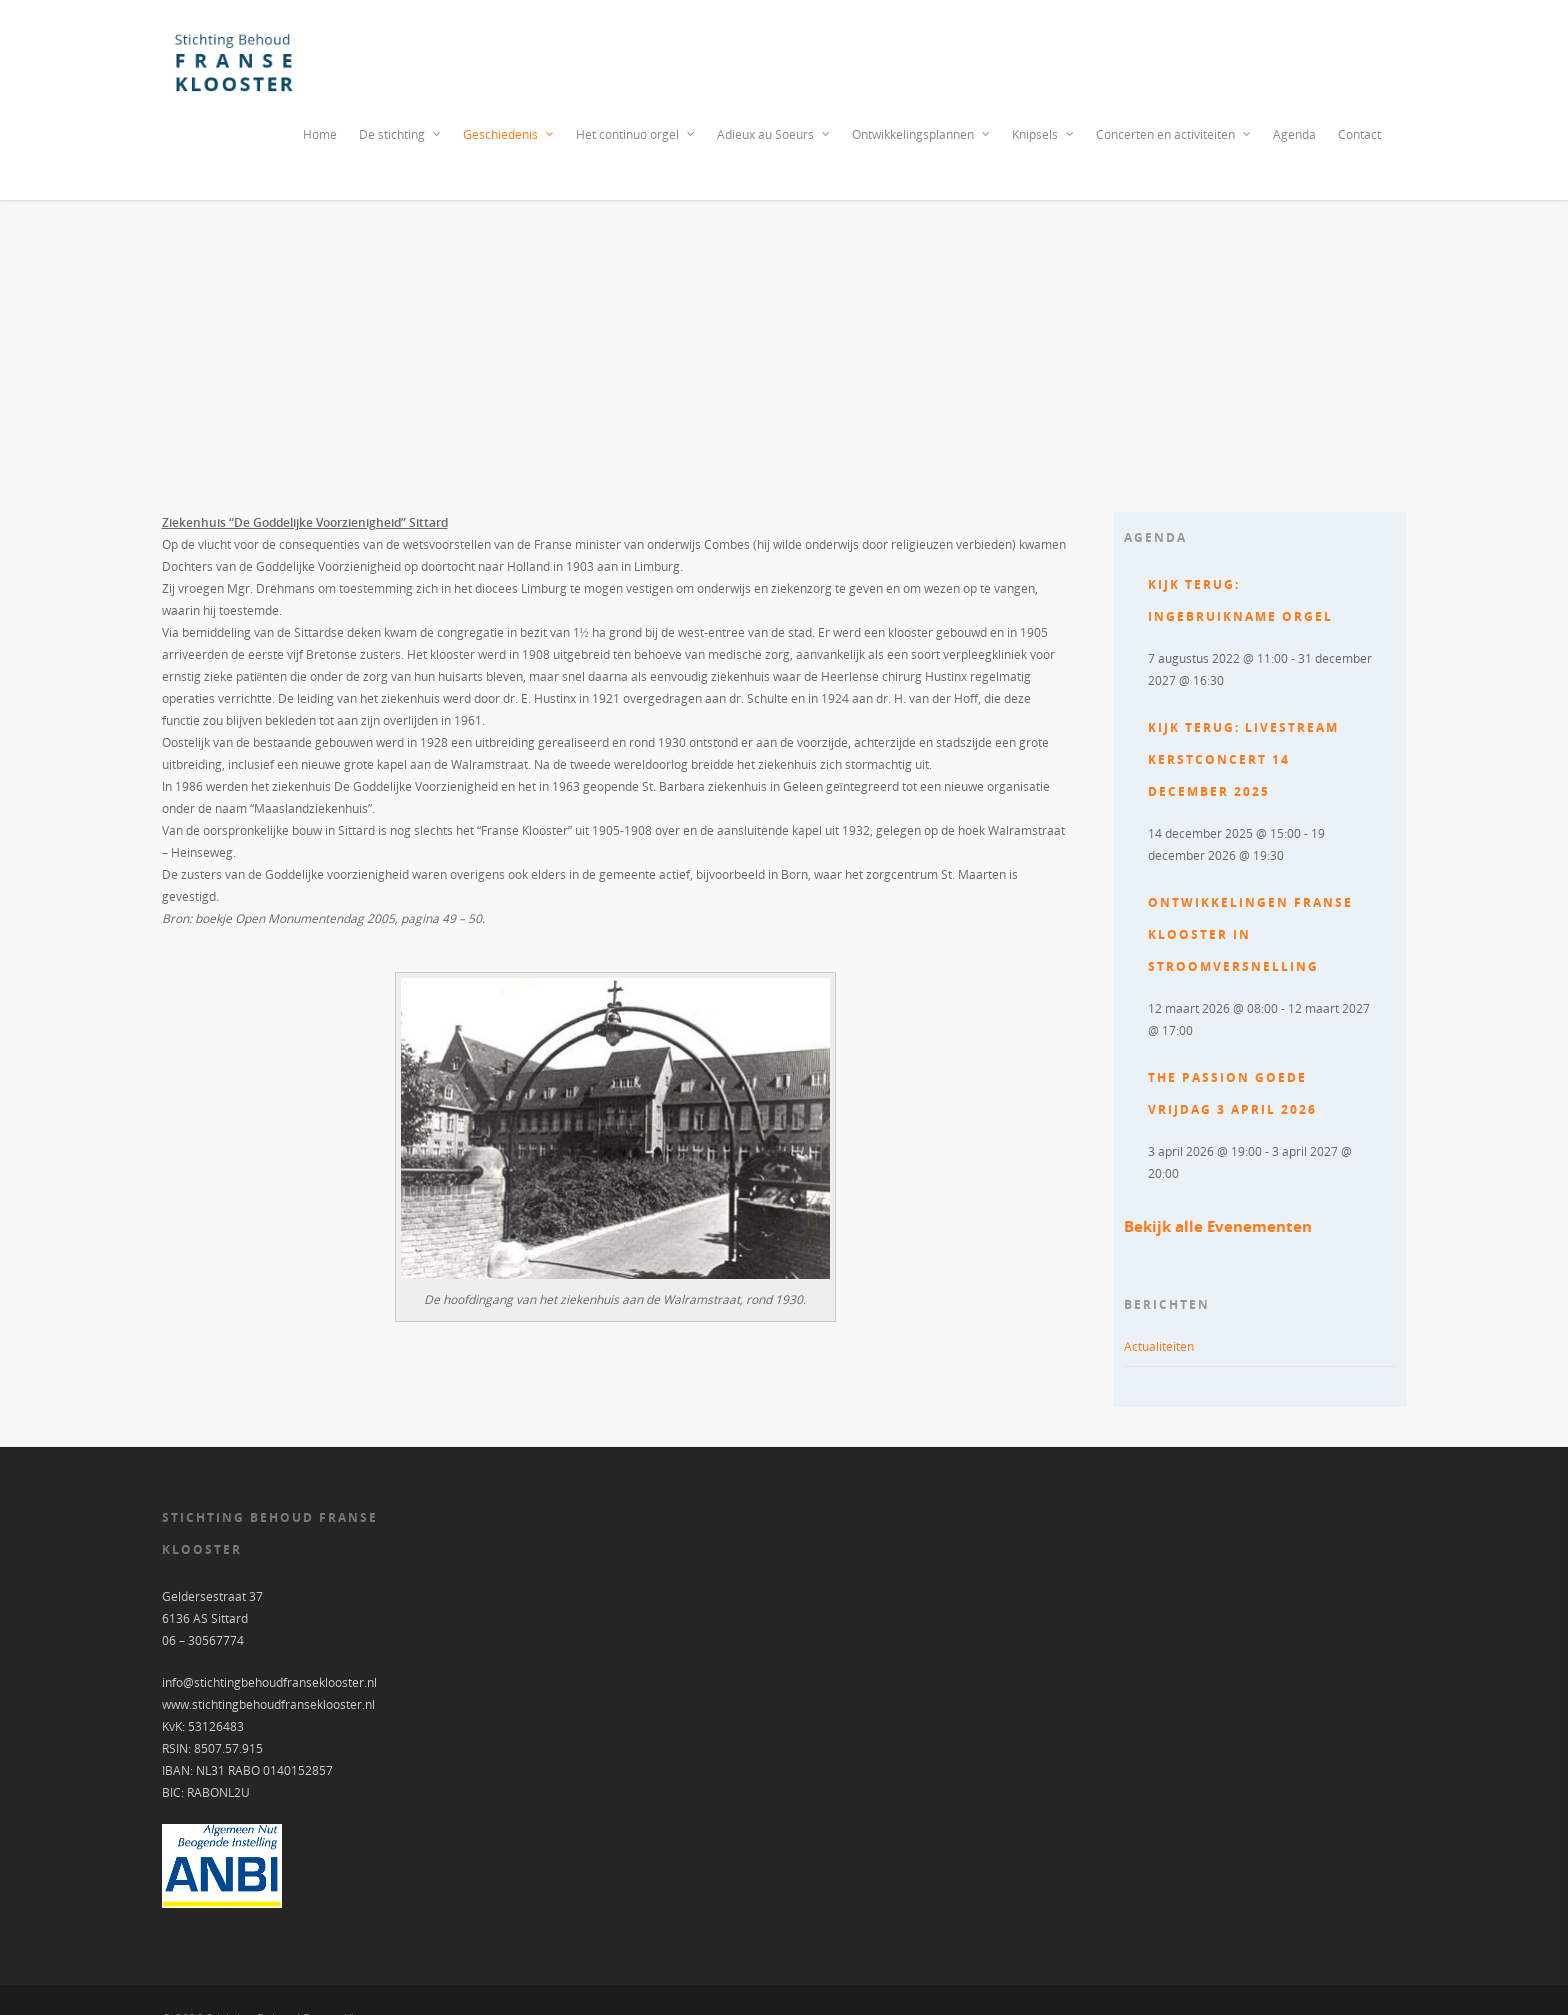  I want to click on Kijk terug: Livestream Kerstconcert 14 december 2025, so click(1243, 759).